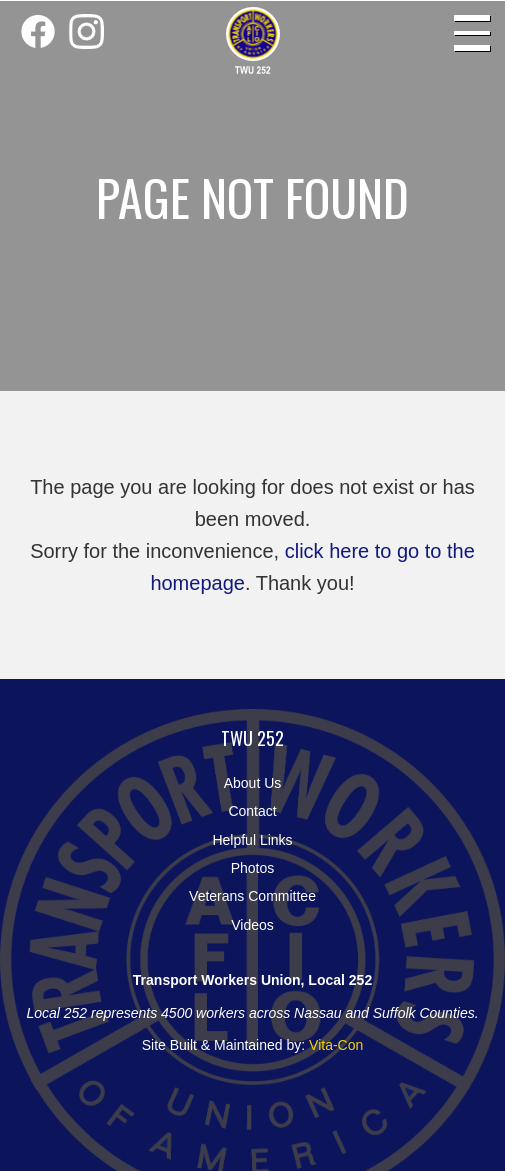 The height and width of the screenshot is (1171, 505). I want to click on Contact, so click(252, 811).